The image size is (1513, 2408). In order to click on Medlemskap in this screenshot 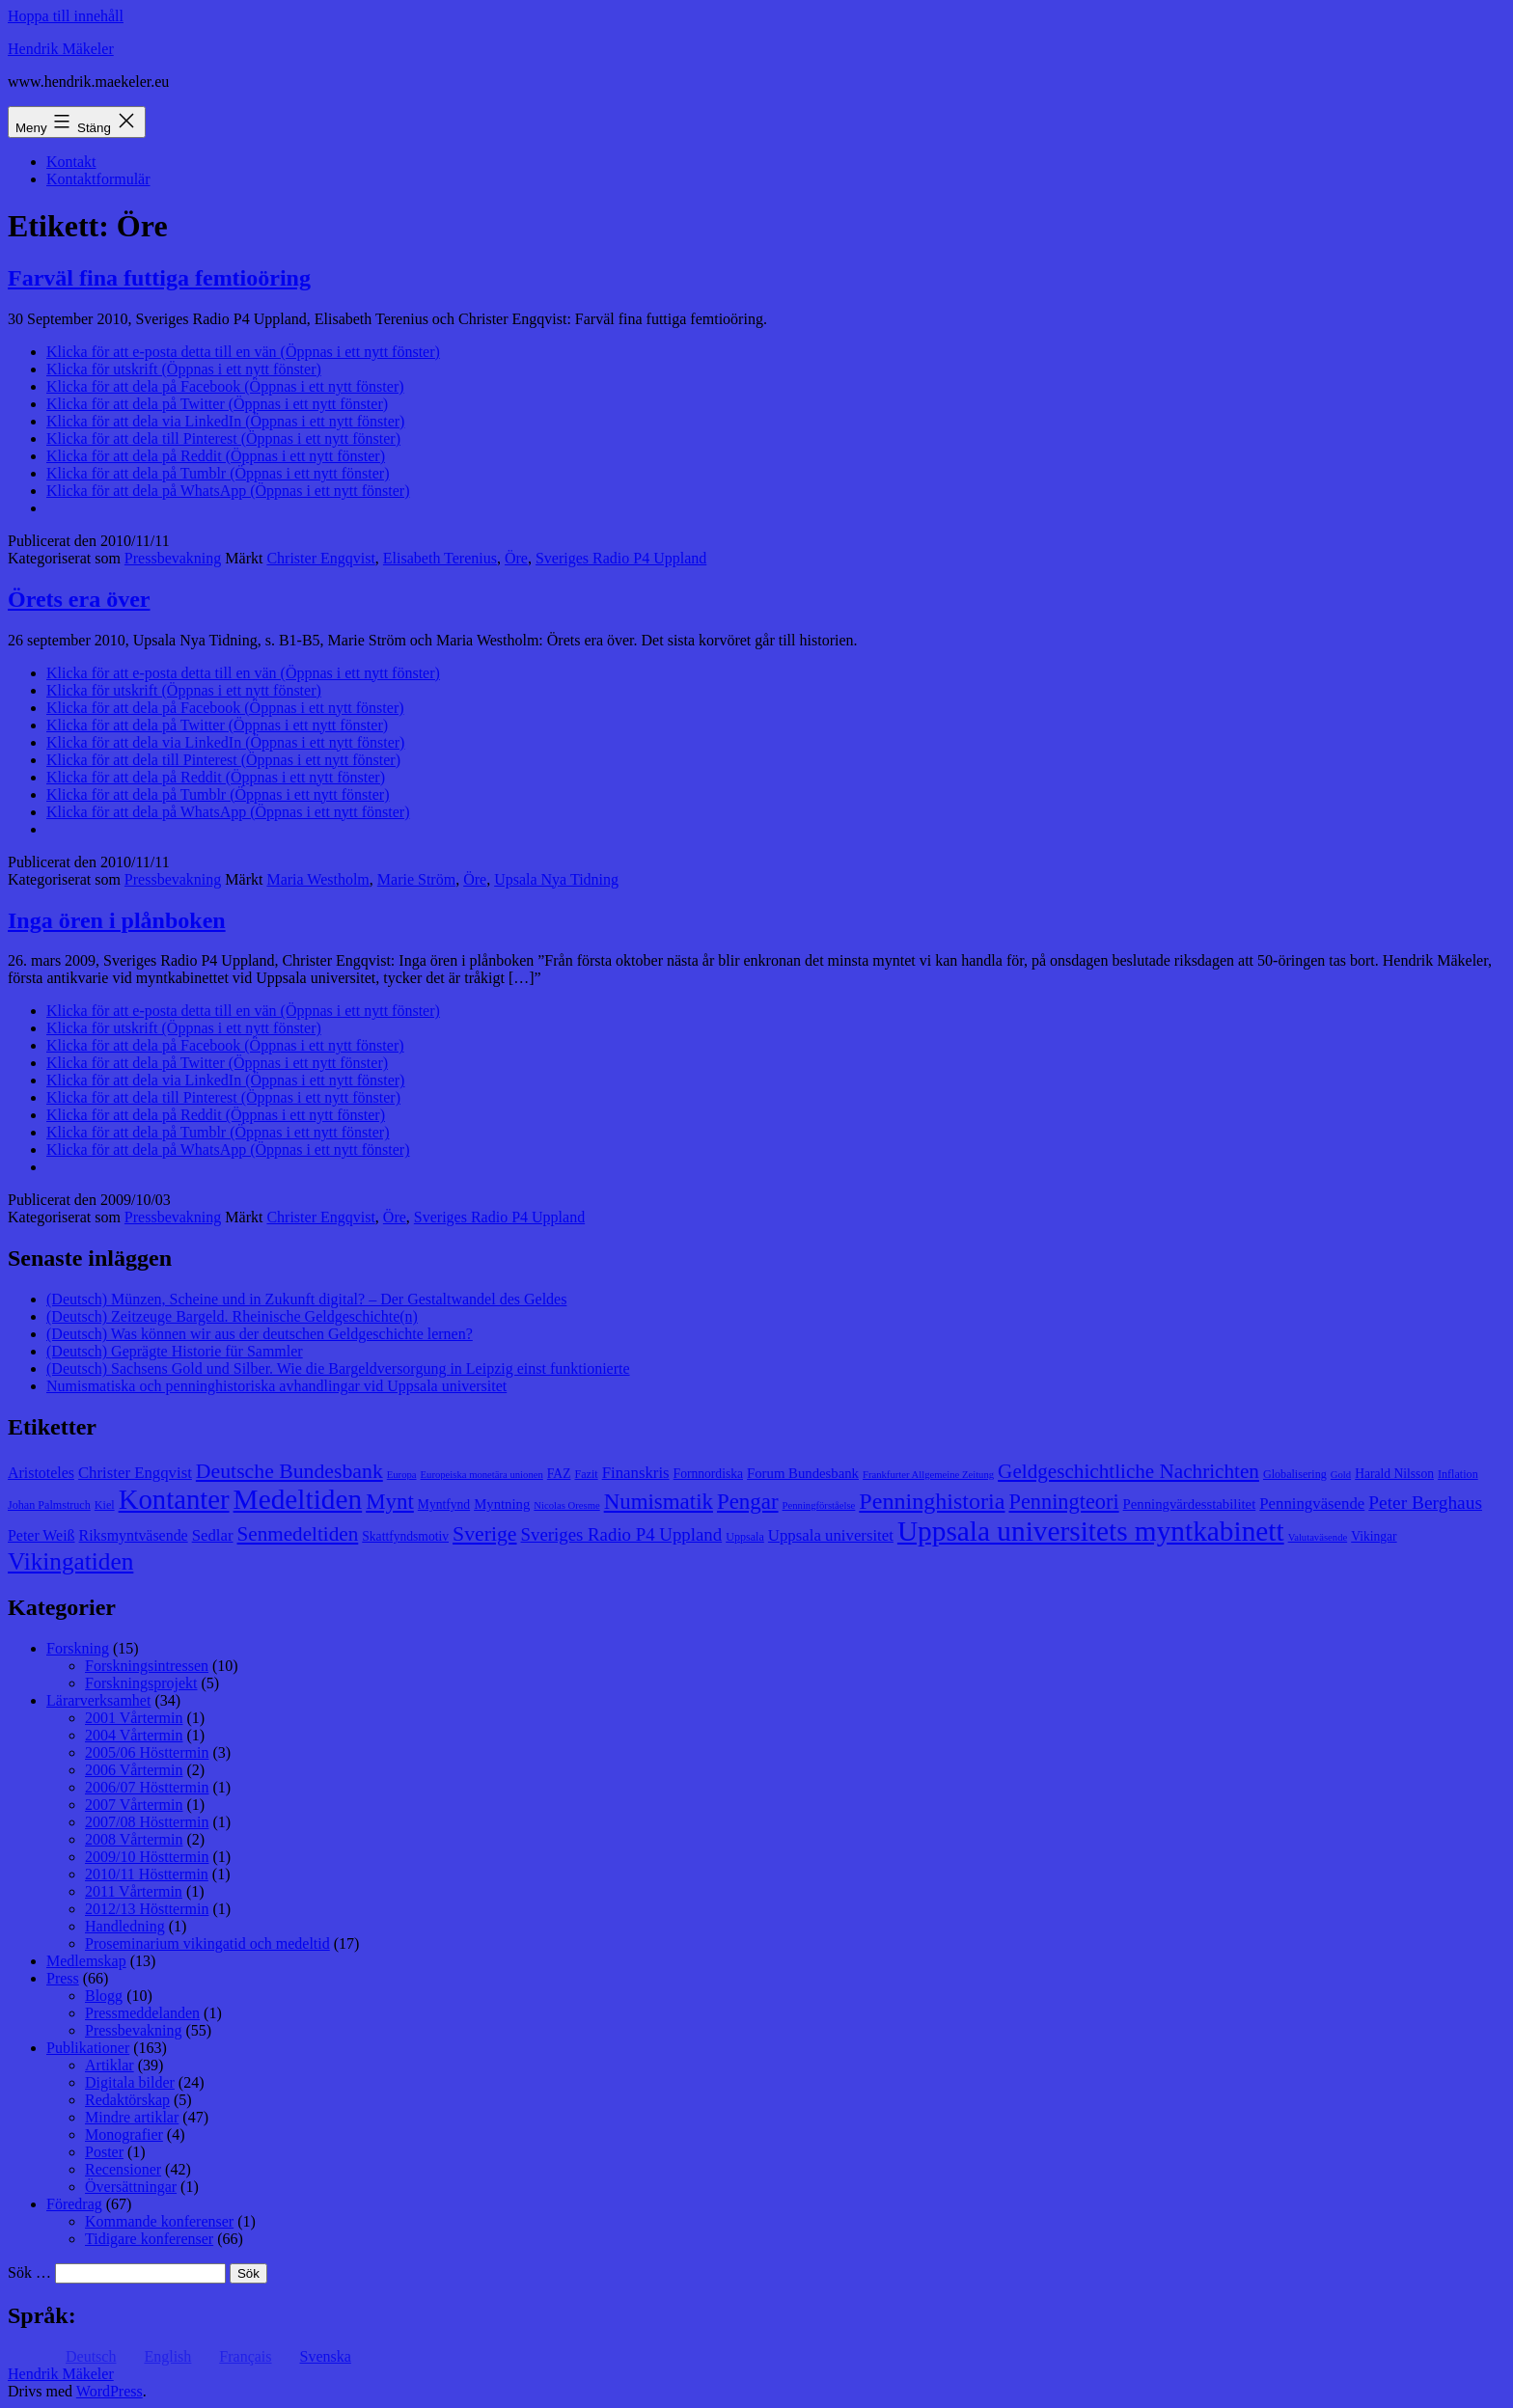, I will do `click(86, 1961)`.